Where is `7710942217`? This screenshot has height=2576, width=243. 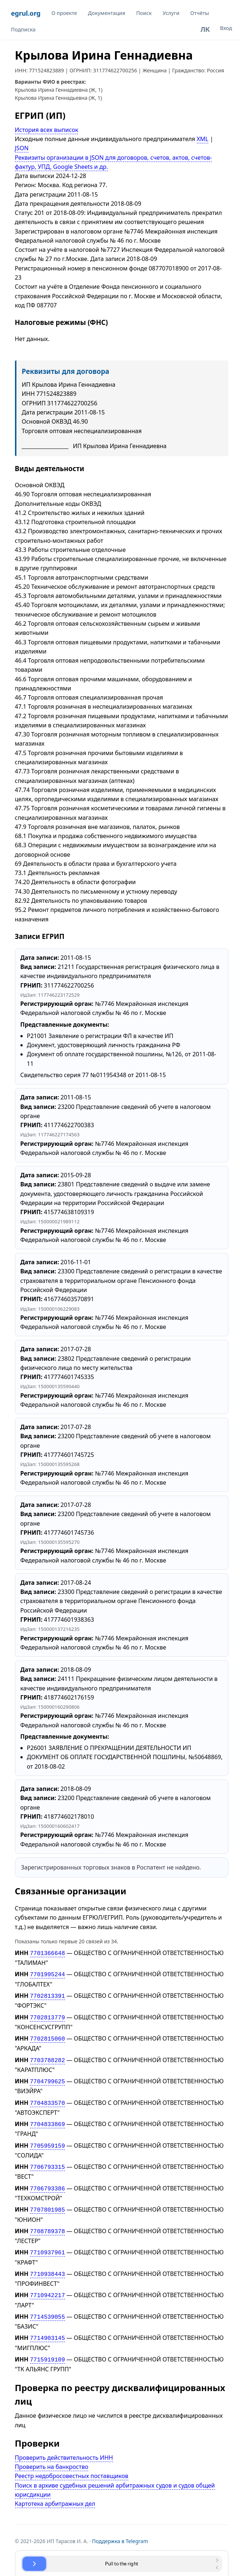
7710942217 is located at coordinates (47, 2283).